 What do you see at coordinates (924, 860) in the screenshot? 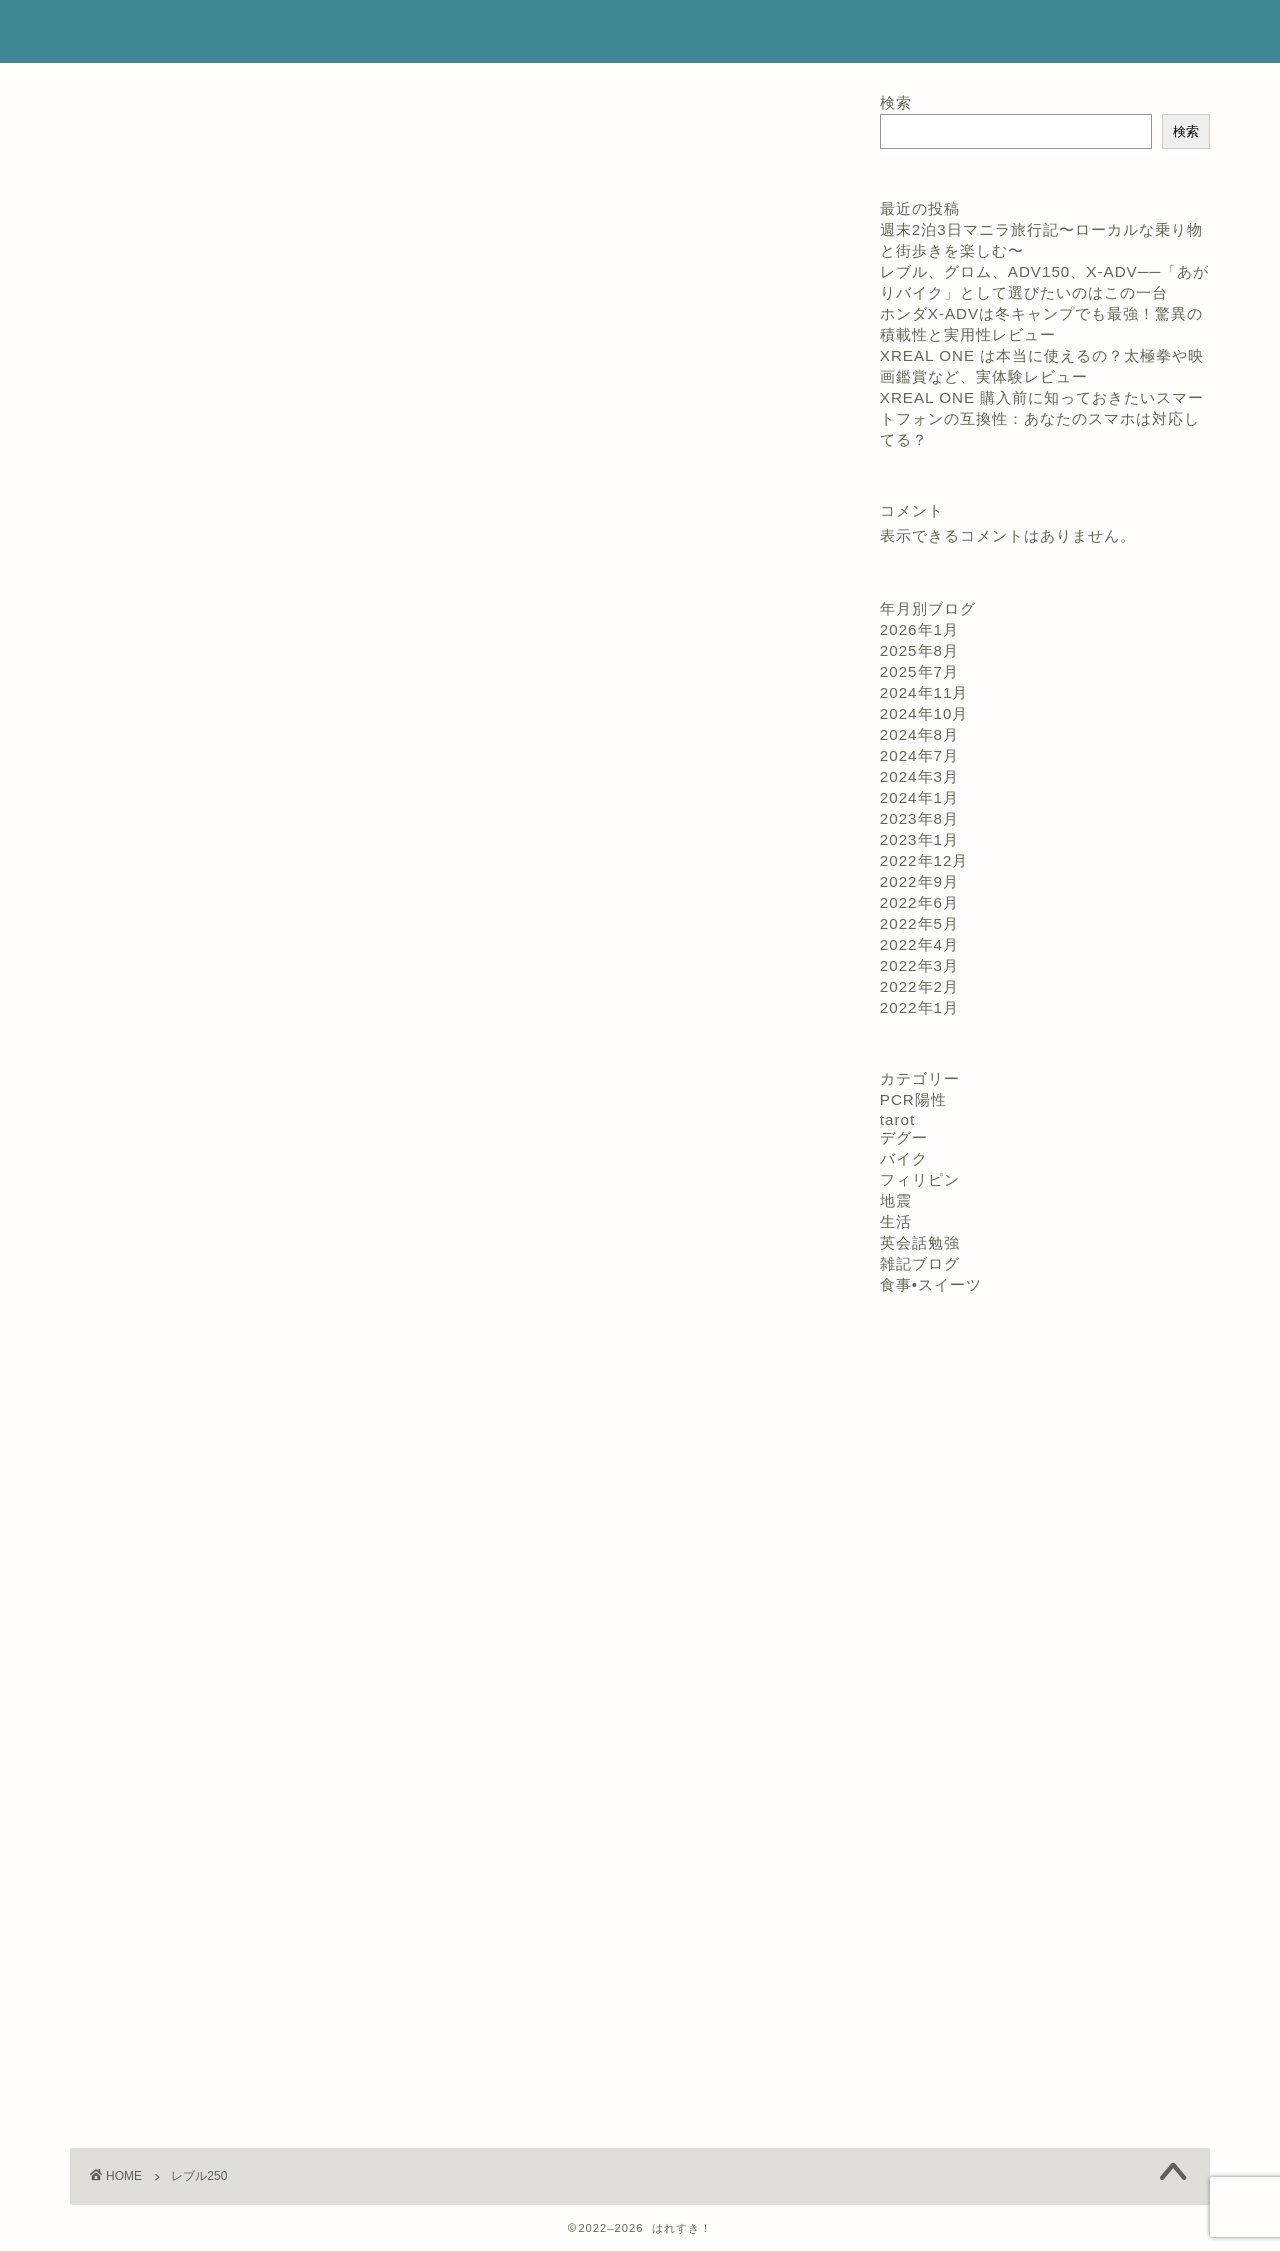
I see `2022年12月` at bounding box center [924, 860].